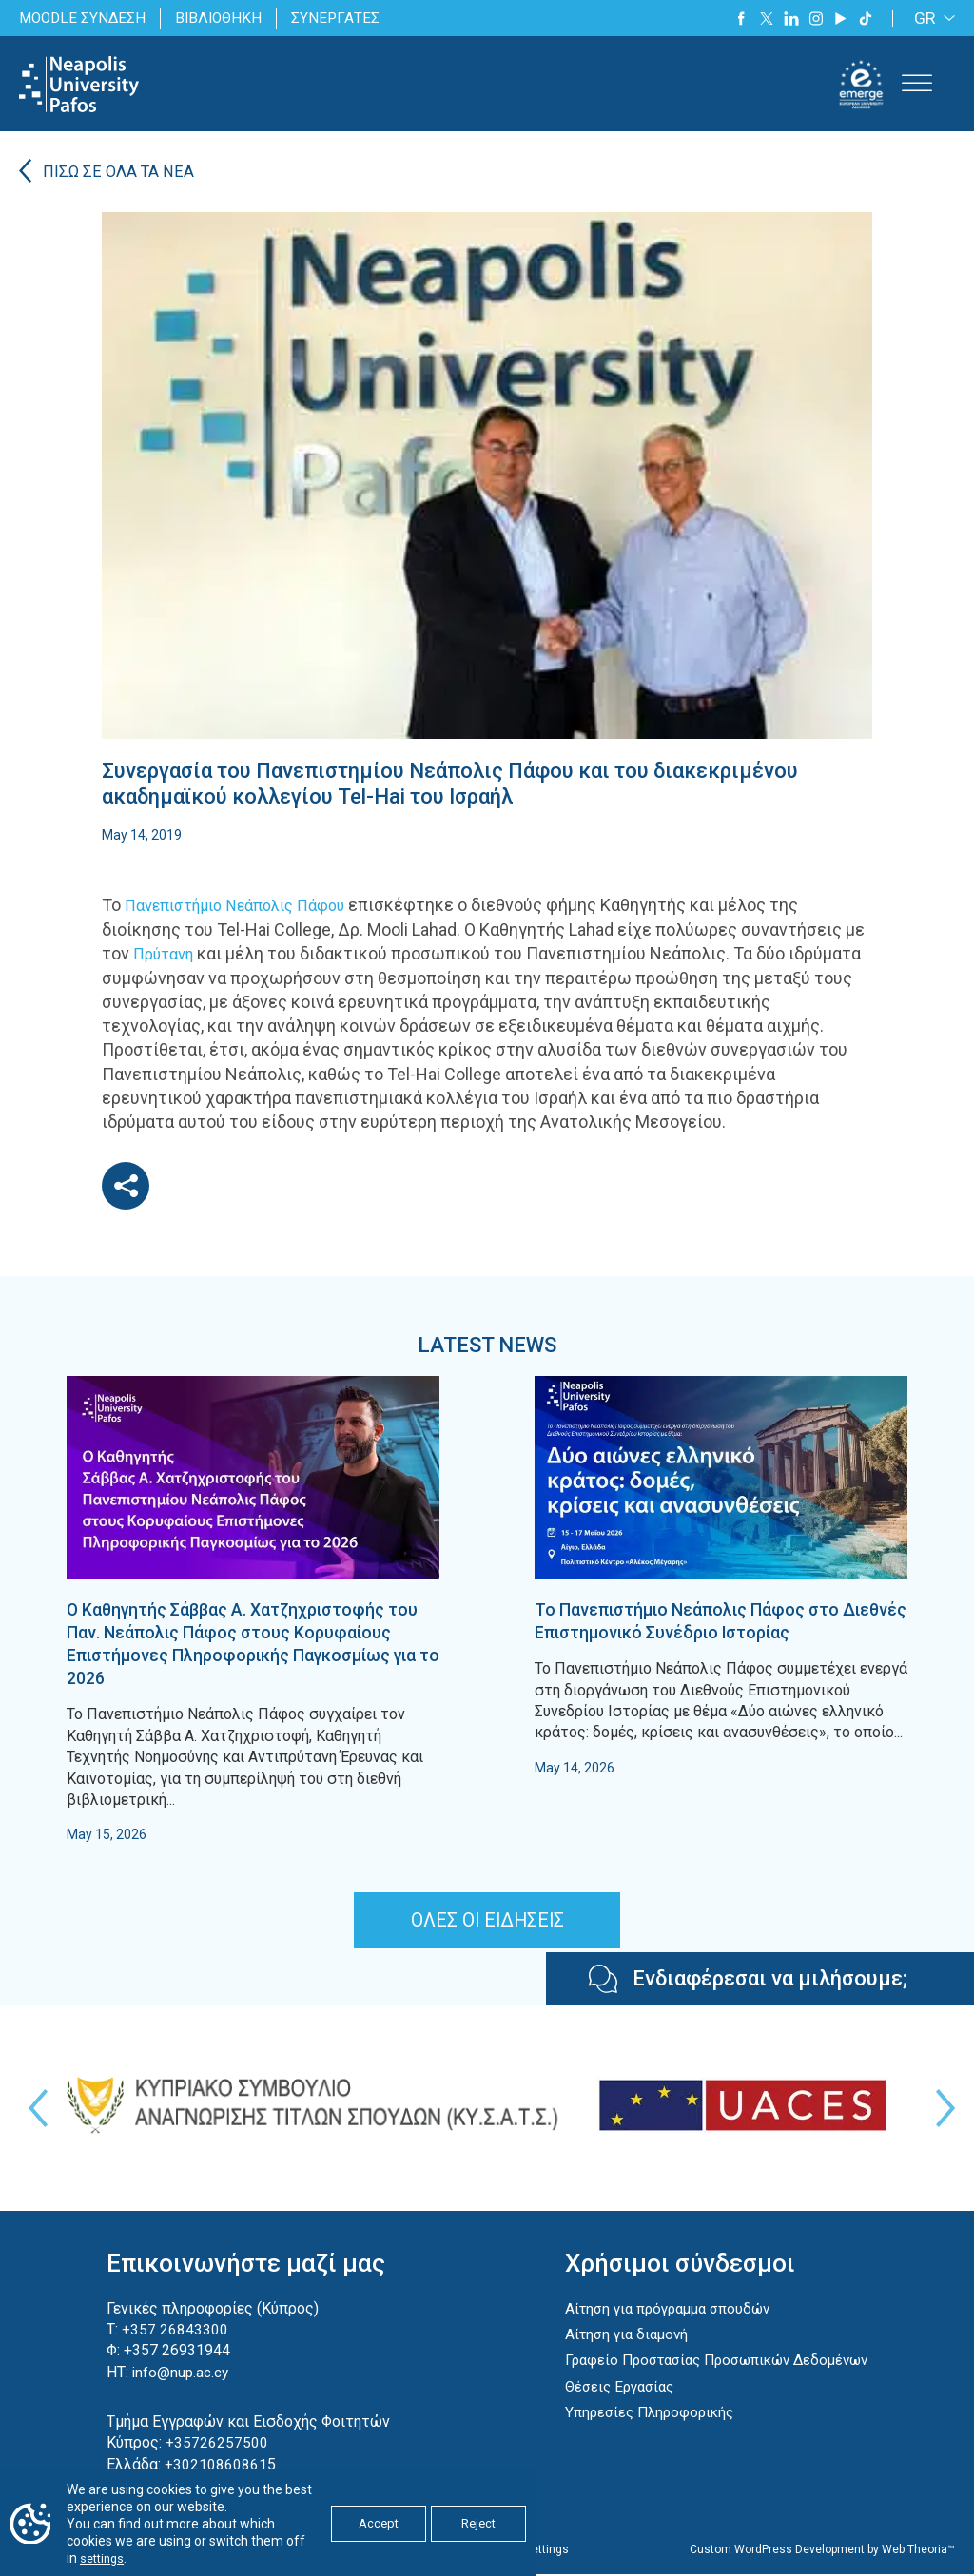 The image size is (974, 2576). Describe the element at coordinates (822, 2551) in the screenshot. I see `Custom WordPress Development by Web Theoria™` at that location.